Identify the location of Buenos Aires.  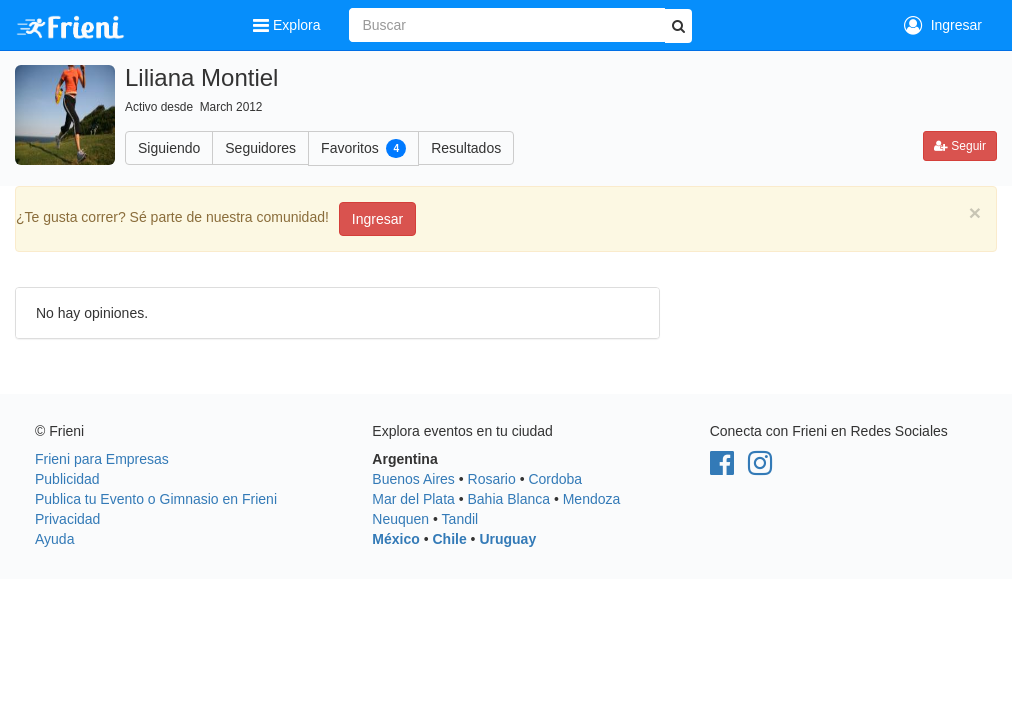
(413, 479).